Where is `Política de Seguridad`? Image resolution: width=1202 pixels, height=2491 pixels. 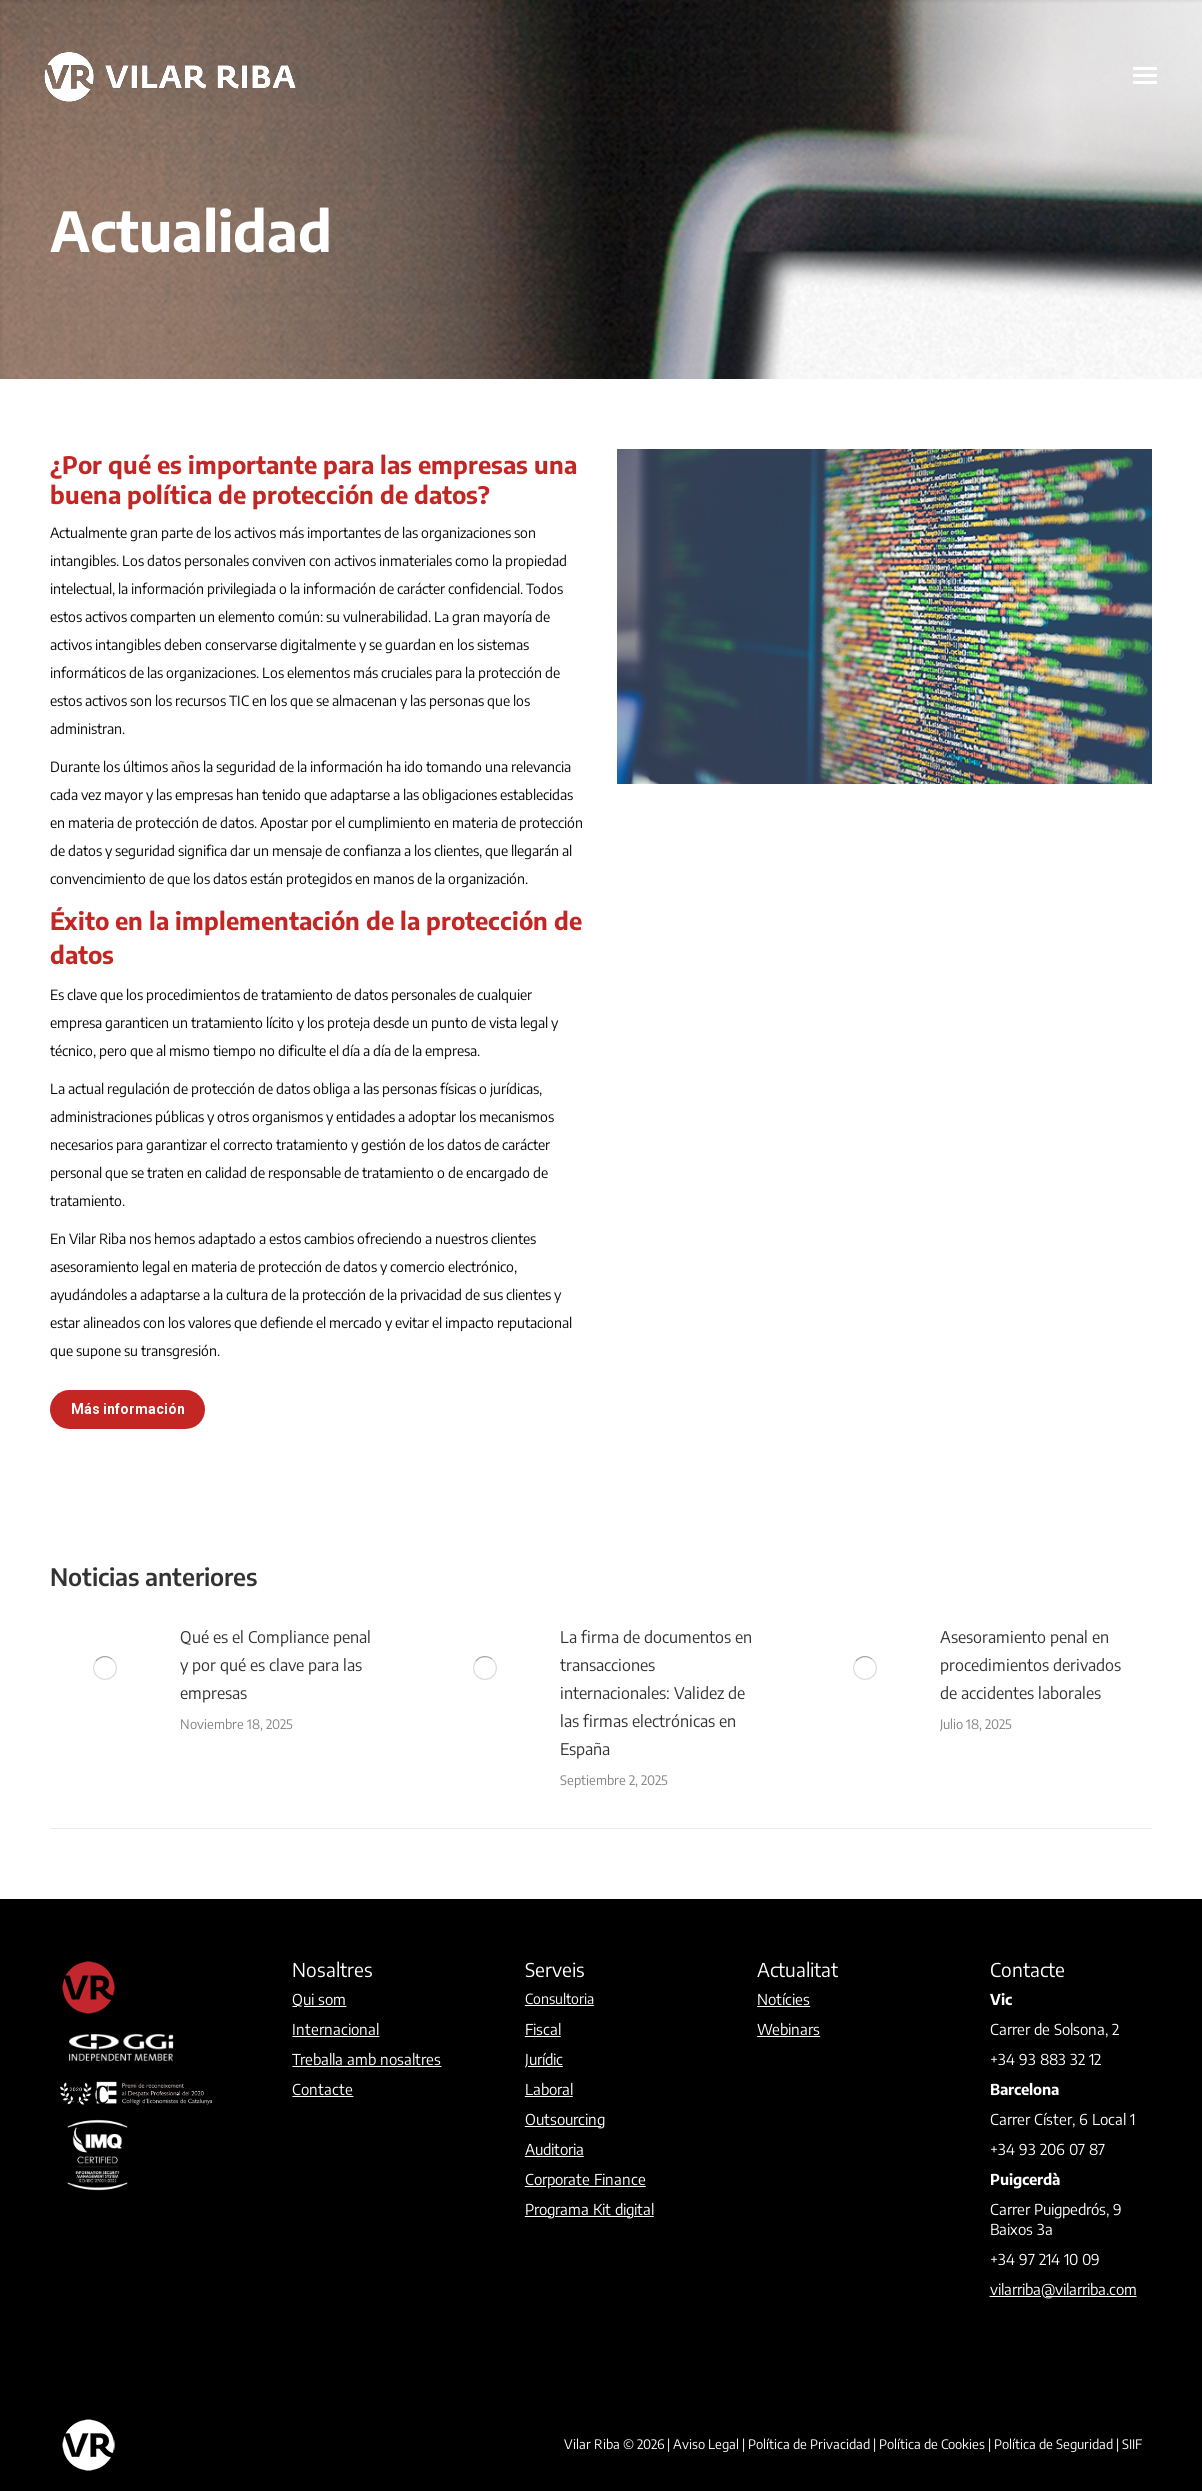
Política de Seguridad is located at coordinates (1053, 2444).